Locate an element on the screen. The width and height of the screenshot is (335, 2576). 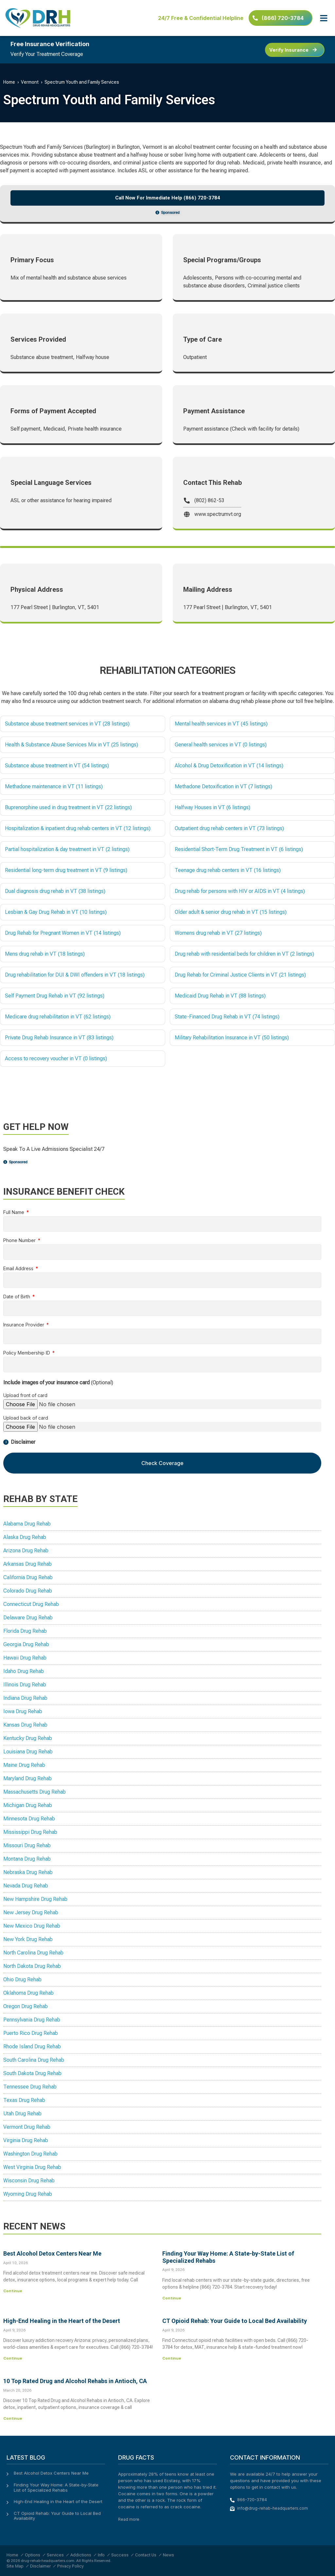
Contact Us is located at coordinates (145, 2554).